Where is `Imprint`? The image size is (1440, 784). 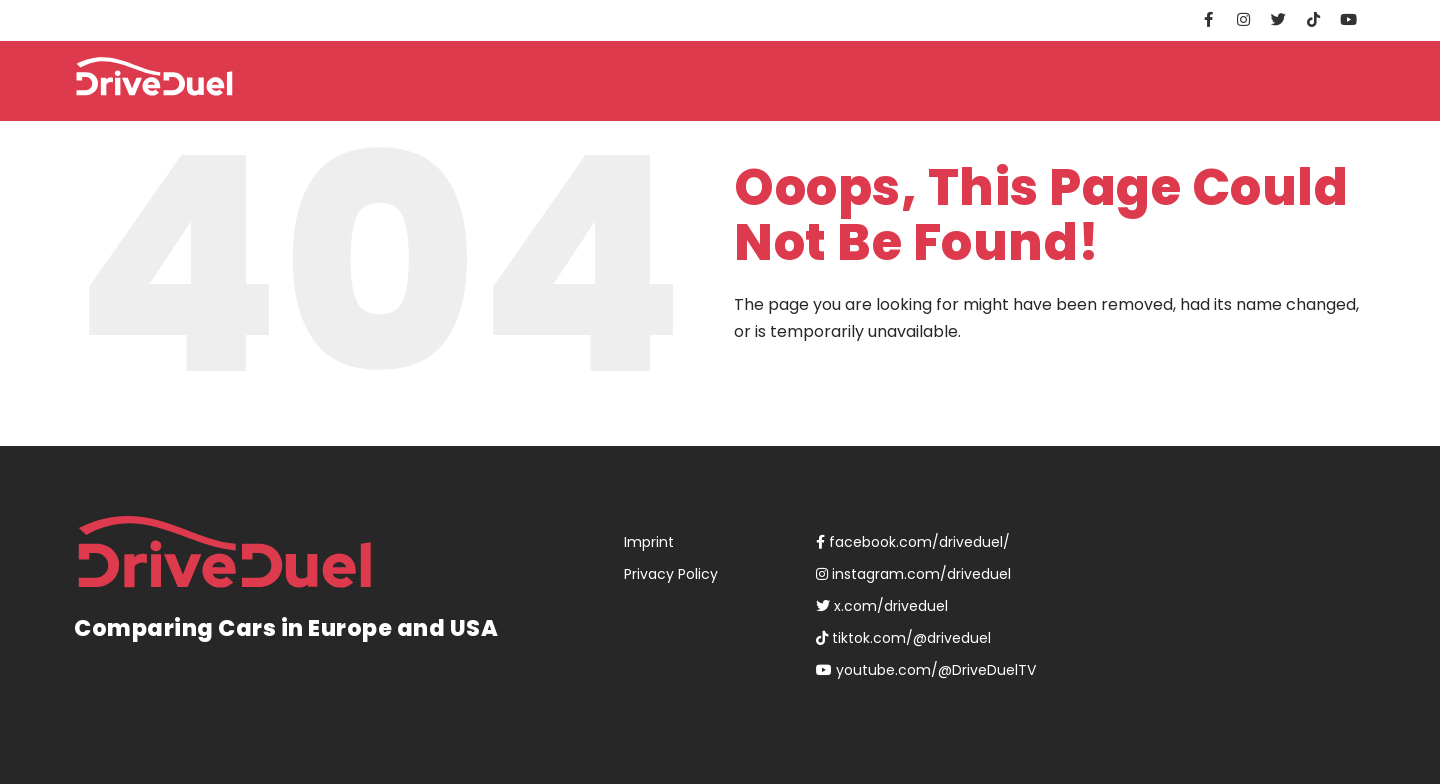
Imprint is located at coordinates (649, 542).